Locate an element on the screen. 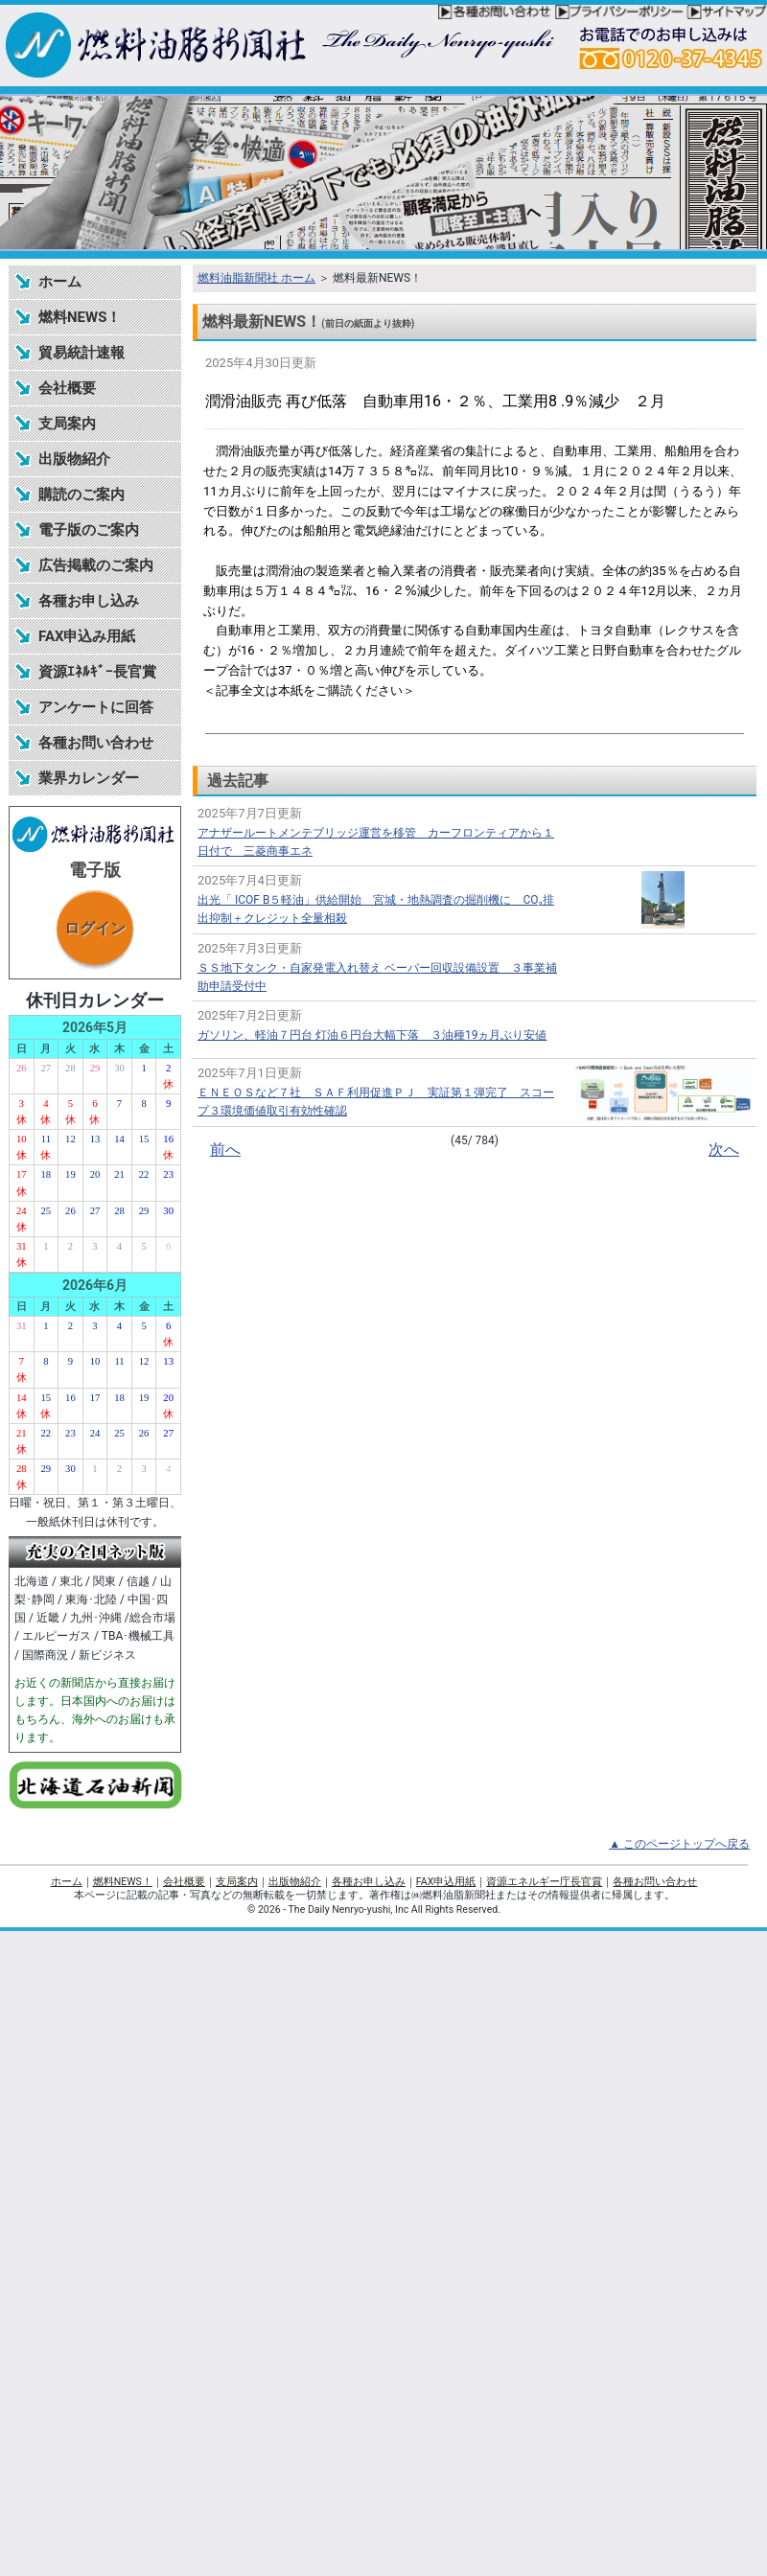 This screenshot has height=2576, width=767. 業界カレンダー is located at coordinates (88, 778).